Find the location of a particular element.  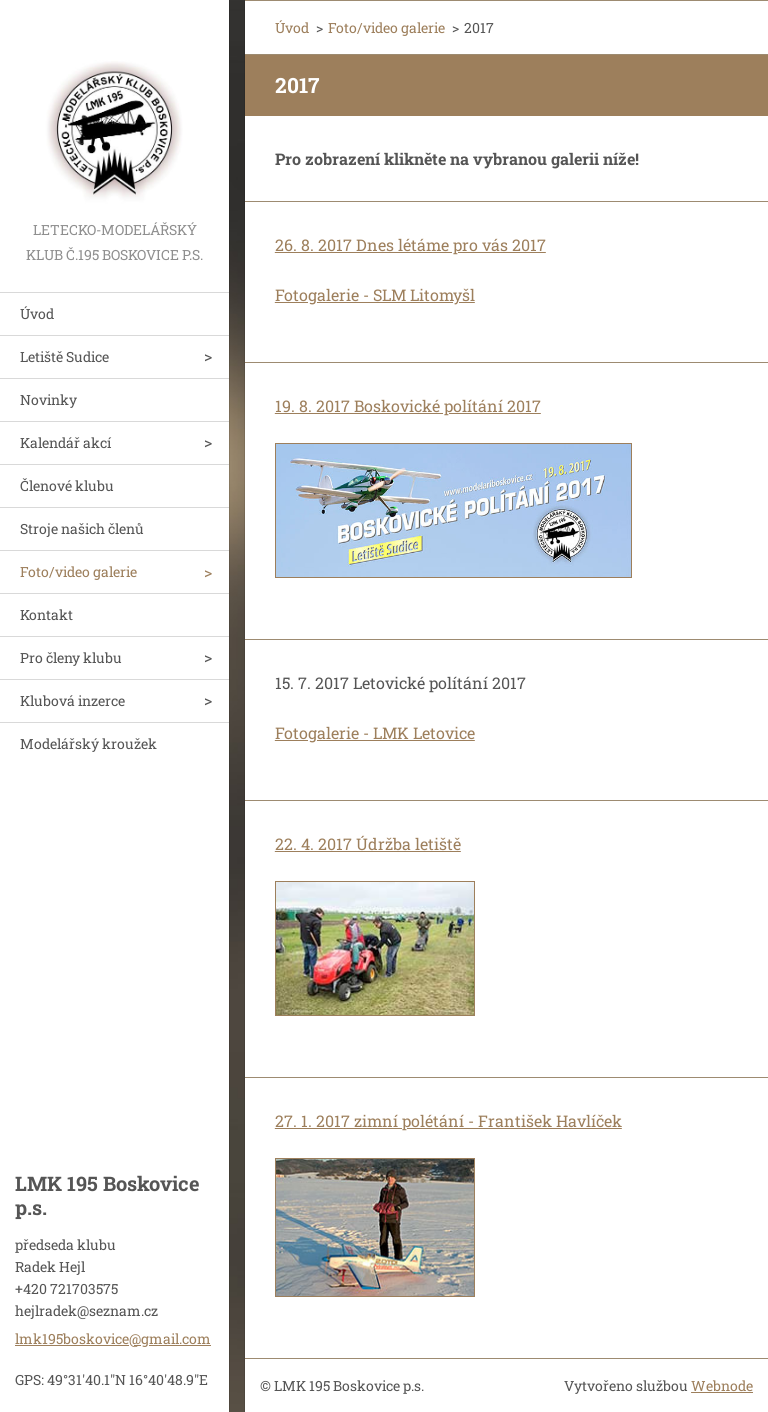

22. 4. 2017 Údržba letiště is located at coordinates (368, 843).